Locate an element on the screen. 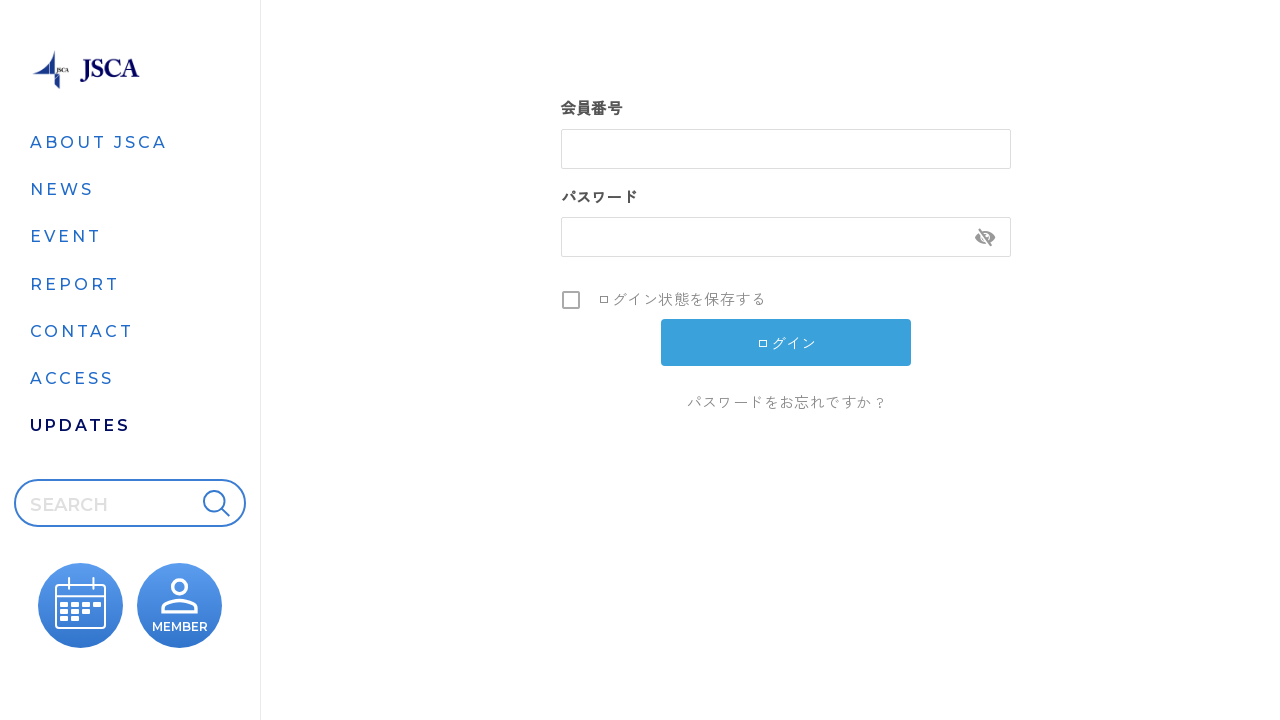 This screenshot has width=1280, height=720. 会員番号 is located at coordinates (592, 107).